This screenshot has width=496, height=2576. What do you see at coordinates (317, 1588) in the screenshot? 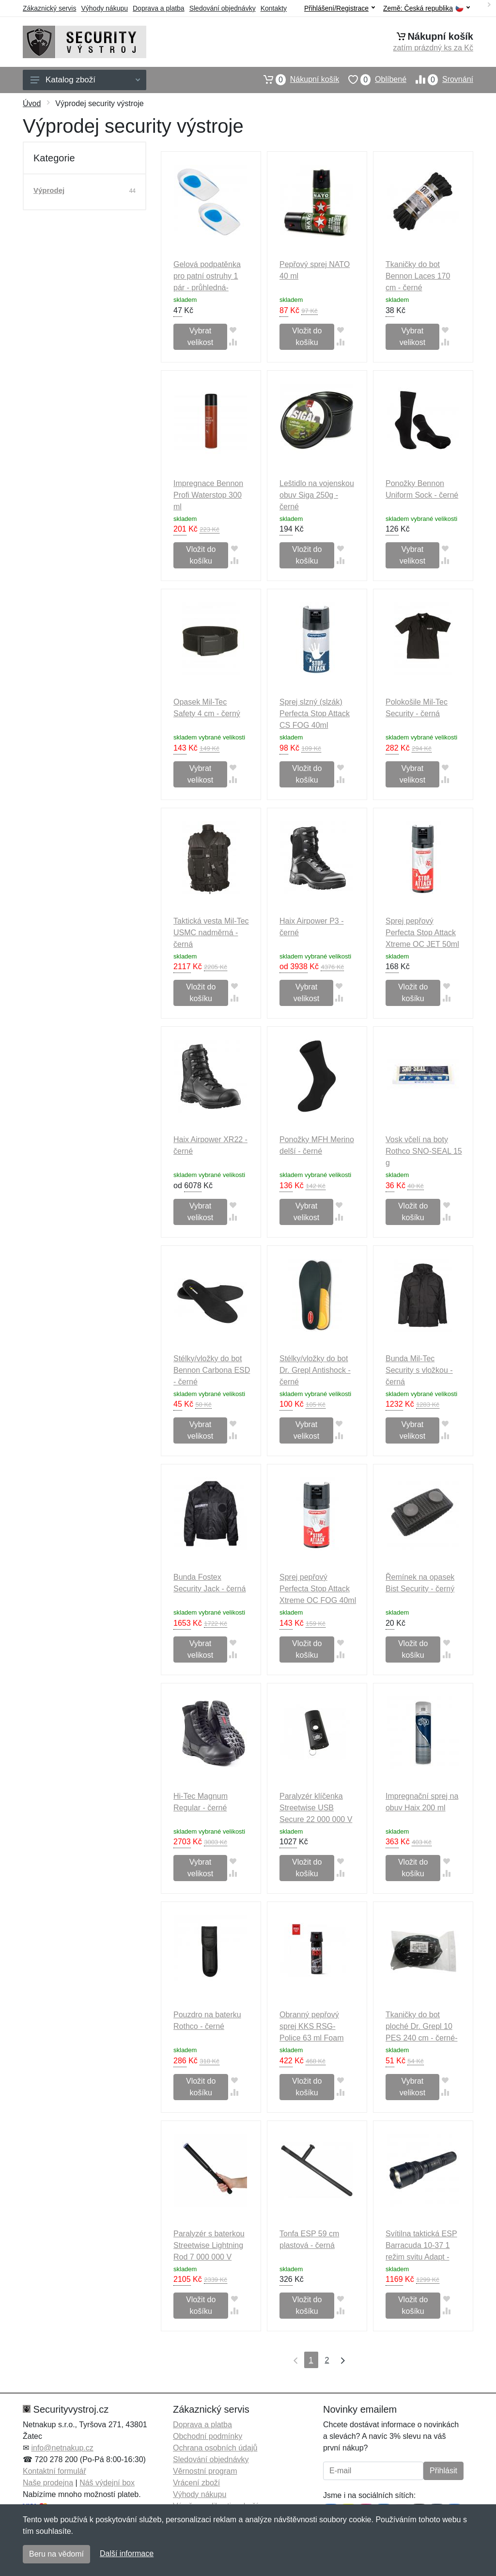
I see `Sprej pepřový Perfecta Stop Attack Xtreme OC FOG 40ml` at bounding box center [317, 1588].